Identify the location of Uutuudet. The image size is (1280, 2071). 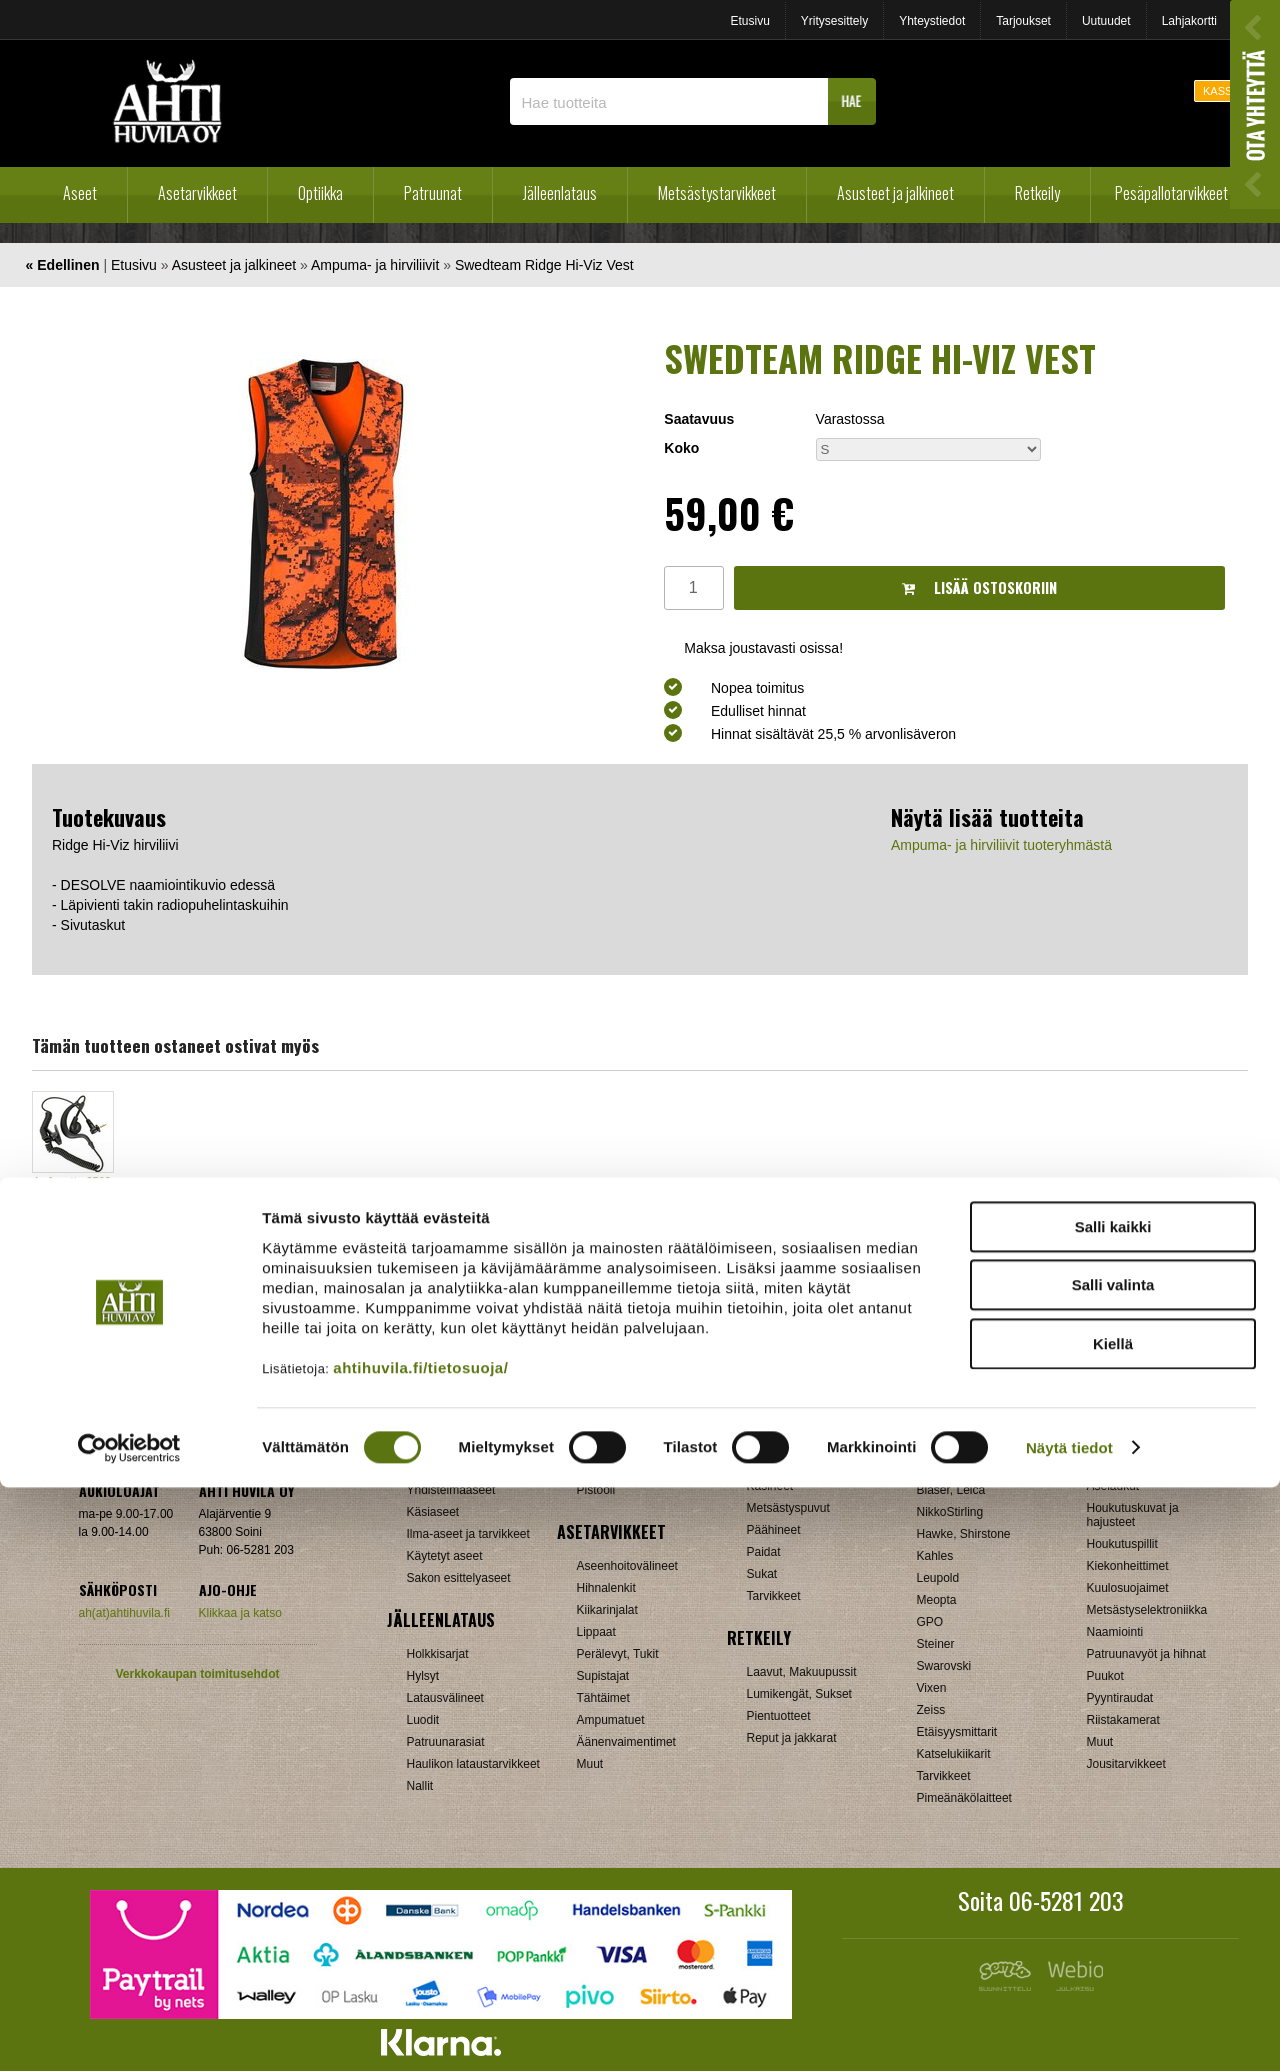
(1106, 21).